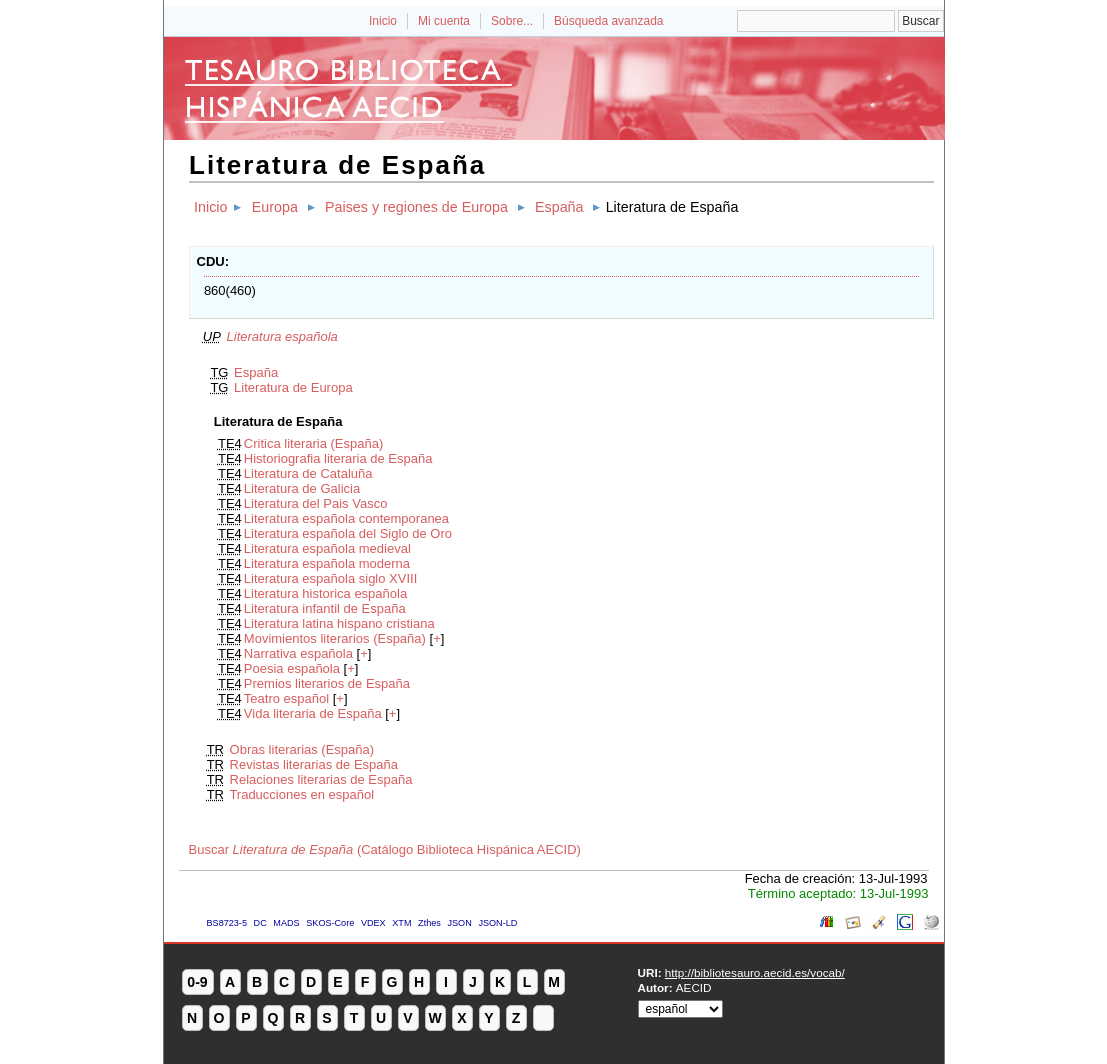 The width and height of the screenshot is (1107, 1064). What do you see at coordinates (308, 473) in the screenshot?
I see `Literatura de Cataluña` at bounding box center [308, 473].